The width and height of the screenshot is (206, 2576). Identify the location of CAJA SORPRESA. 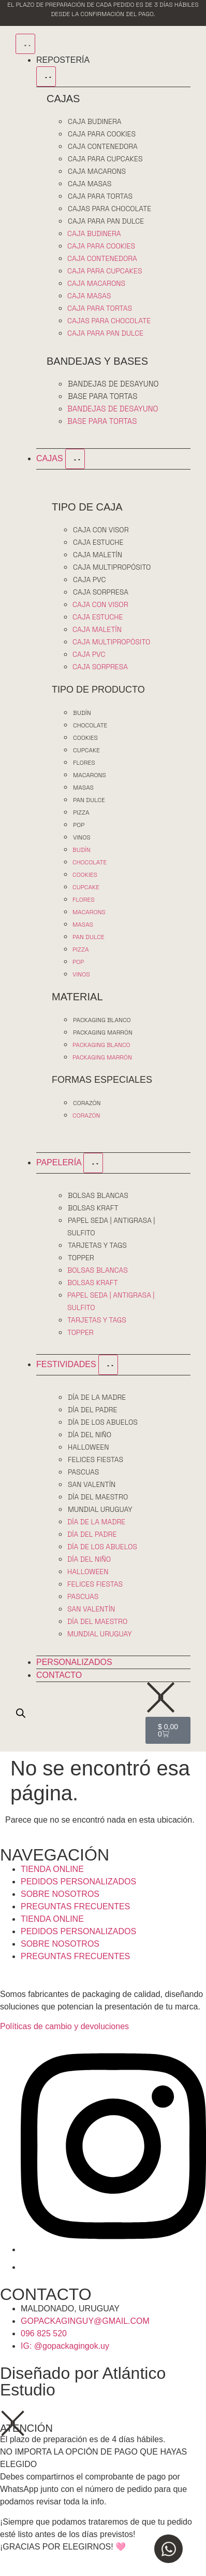
(100, 592).